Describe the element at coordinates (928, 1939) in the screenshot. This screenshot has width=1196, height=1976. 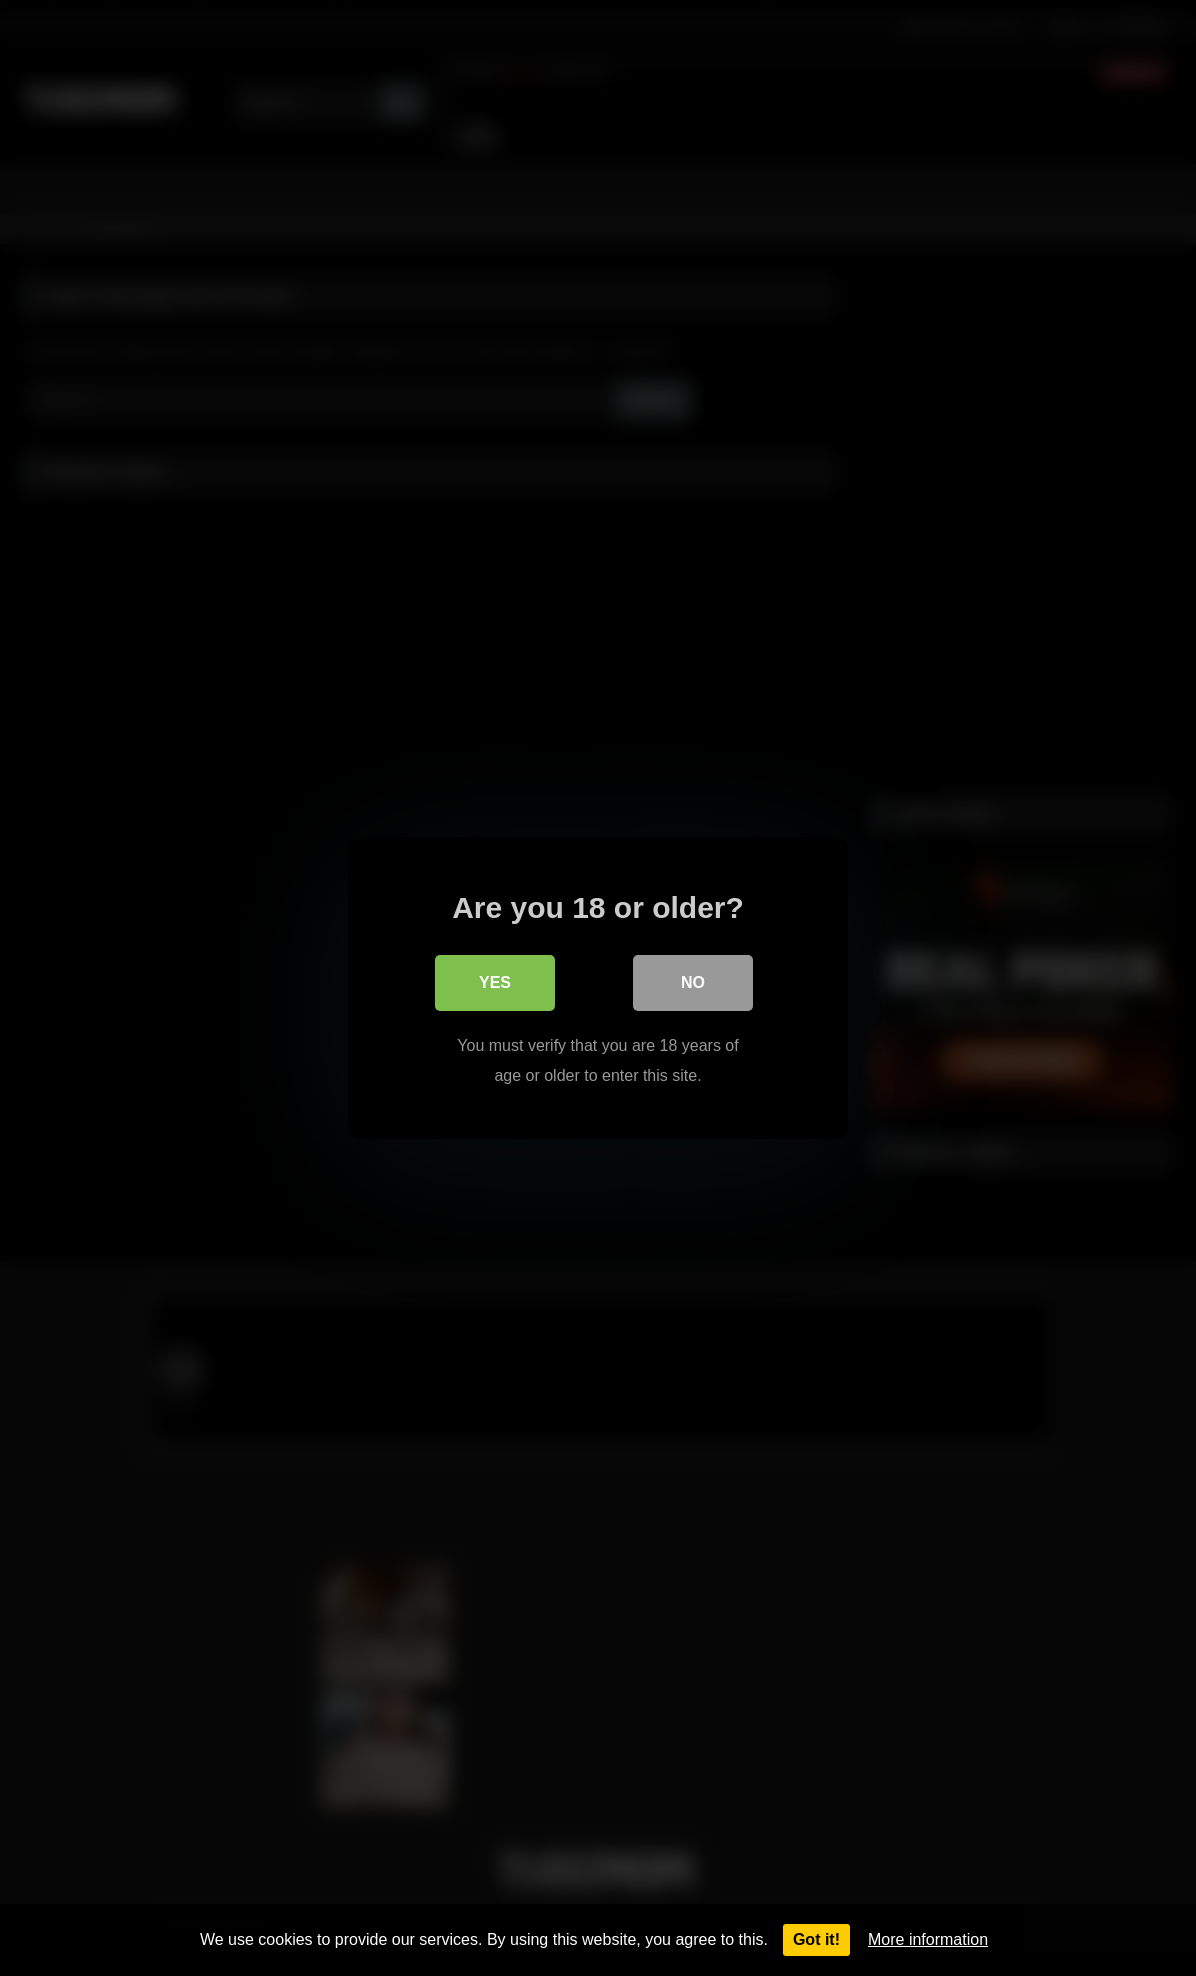
I see `More information` at that location.